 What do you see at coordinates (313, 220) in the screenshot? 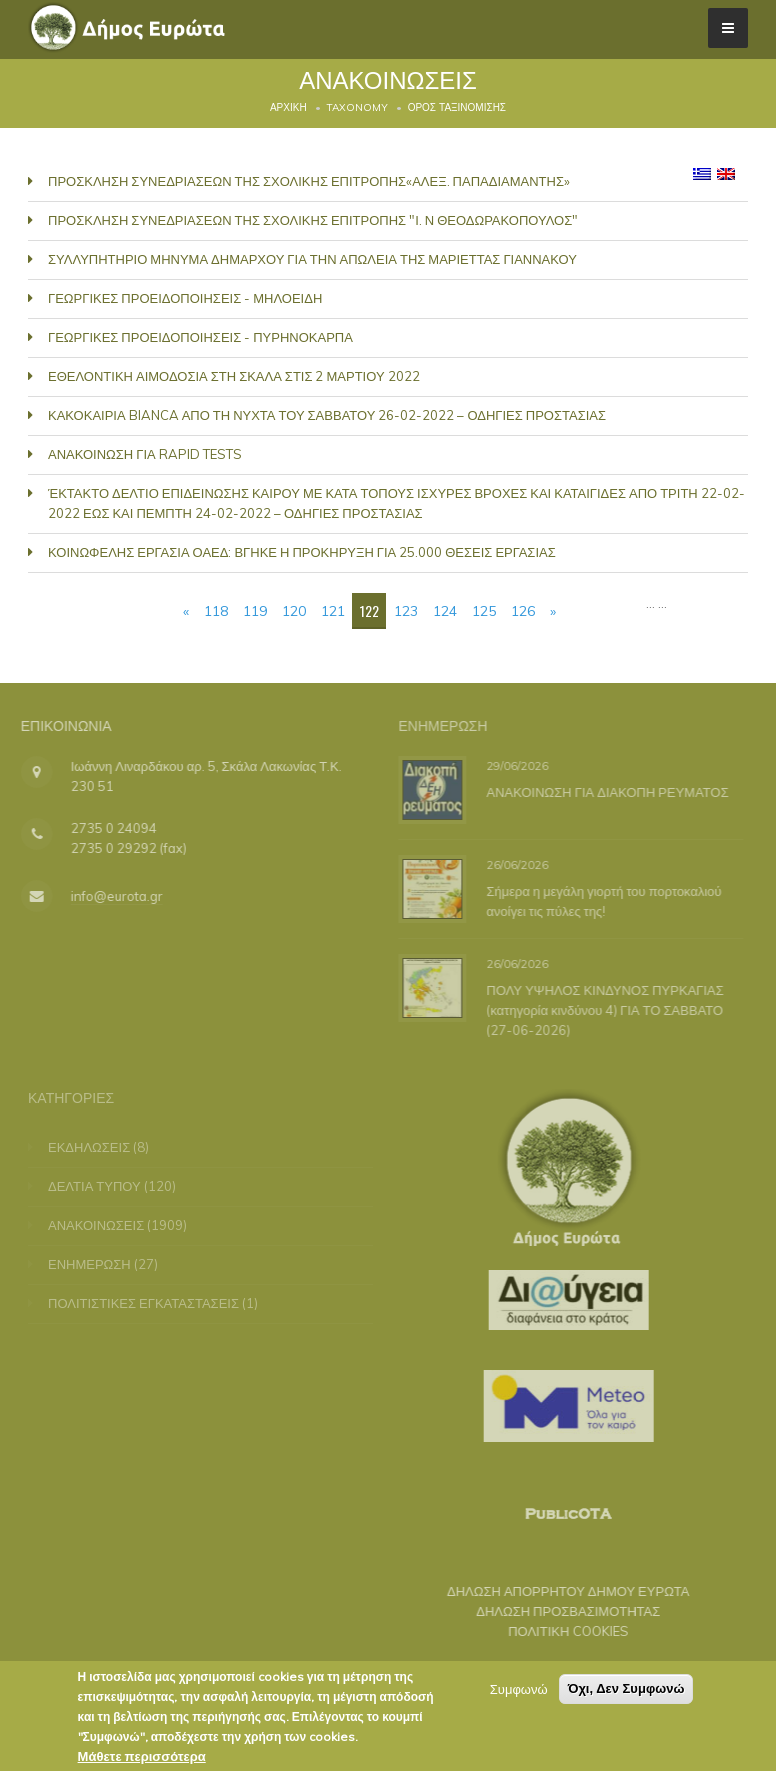
I see `ΠΡΟΣΚΛΗΣΗ ΣΥΝΕΔΡΙΑΣΕΩΝ ΤΗΣ ΣΧΟΛΙΚΗΣ ΕΠΙΤΡΟΠΗΣ "Ι. Ν ΘΕΟΔΩΡΑΚΟΠΟΥΛΟΣ"` at bounding box center [313, 220].